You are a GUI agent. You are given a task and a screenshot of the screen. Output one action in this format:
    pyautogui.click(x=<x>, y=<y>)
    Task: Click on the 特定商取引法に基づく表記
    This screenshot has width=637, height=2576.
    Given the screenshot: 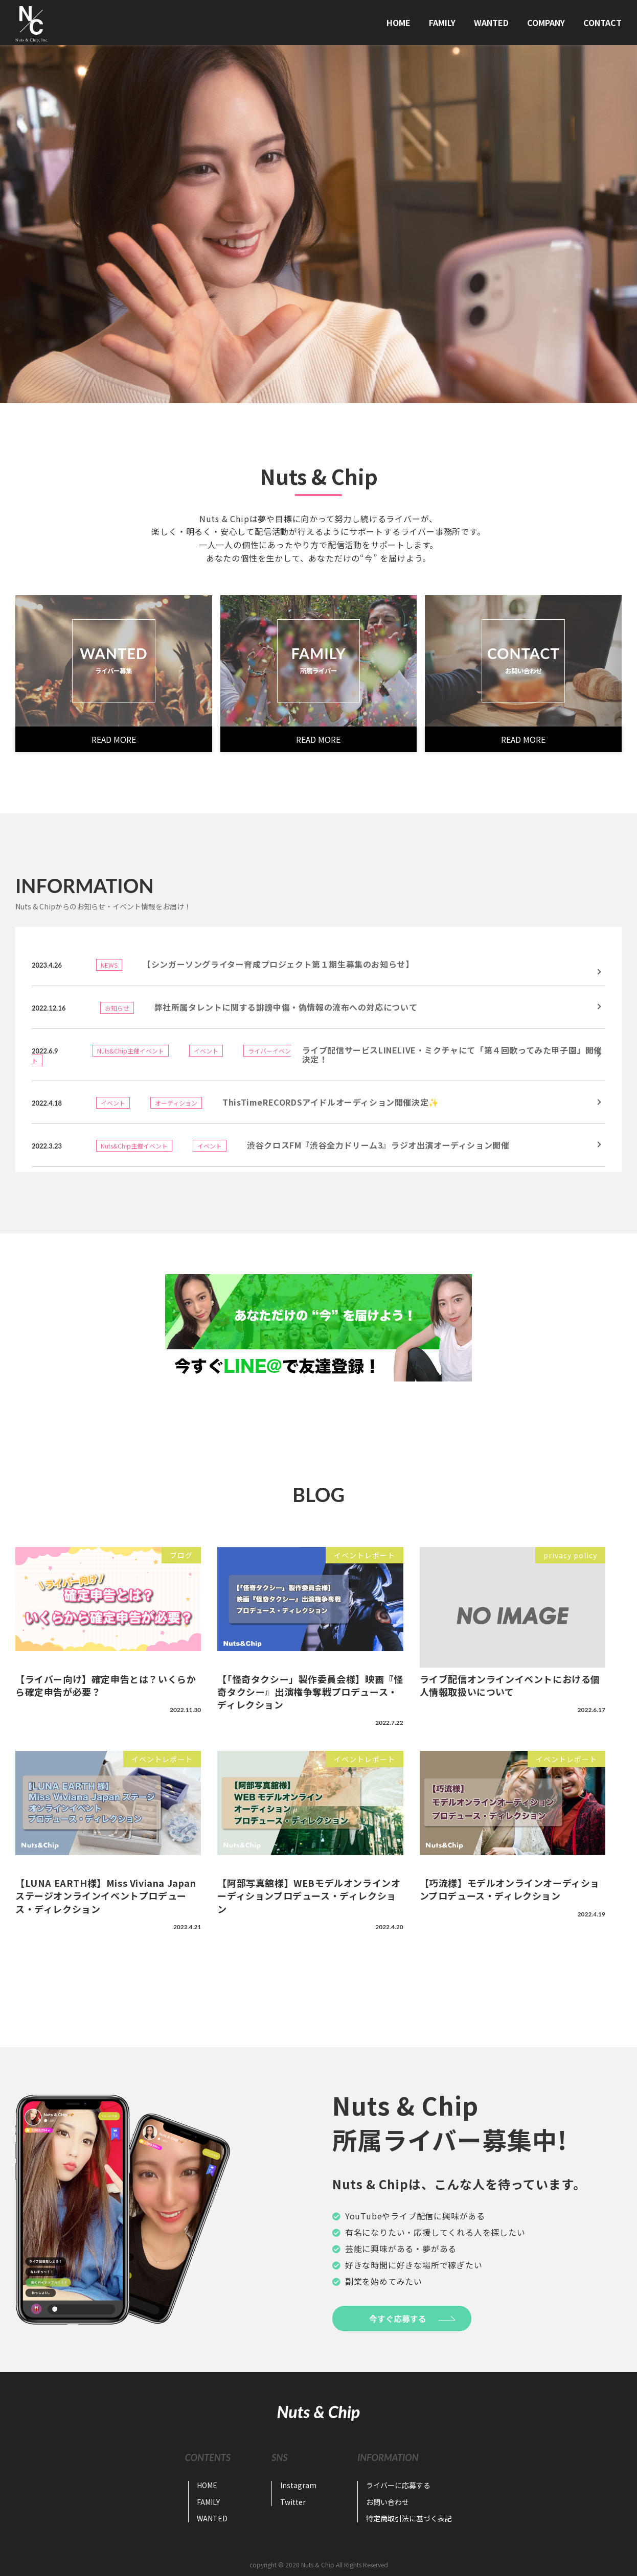 What is the action you would take?
    pyautogui.click(x=409, y=2518)
    